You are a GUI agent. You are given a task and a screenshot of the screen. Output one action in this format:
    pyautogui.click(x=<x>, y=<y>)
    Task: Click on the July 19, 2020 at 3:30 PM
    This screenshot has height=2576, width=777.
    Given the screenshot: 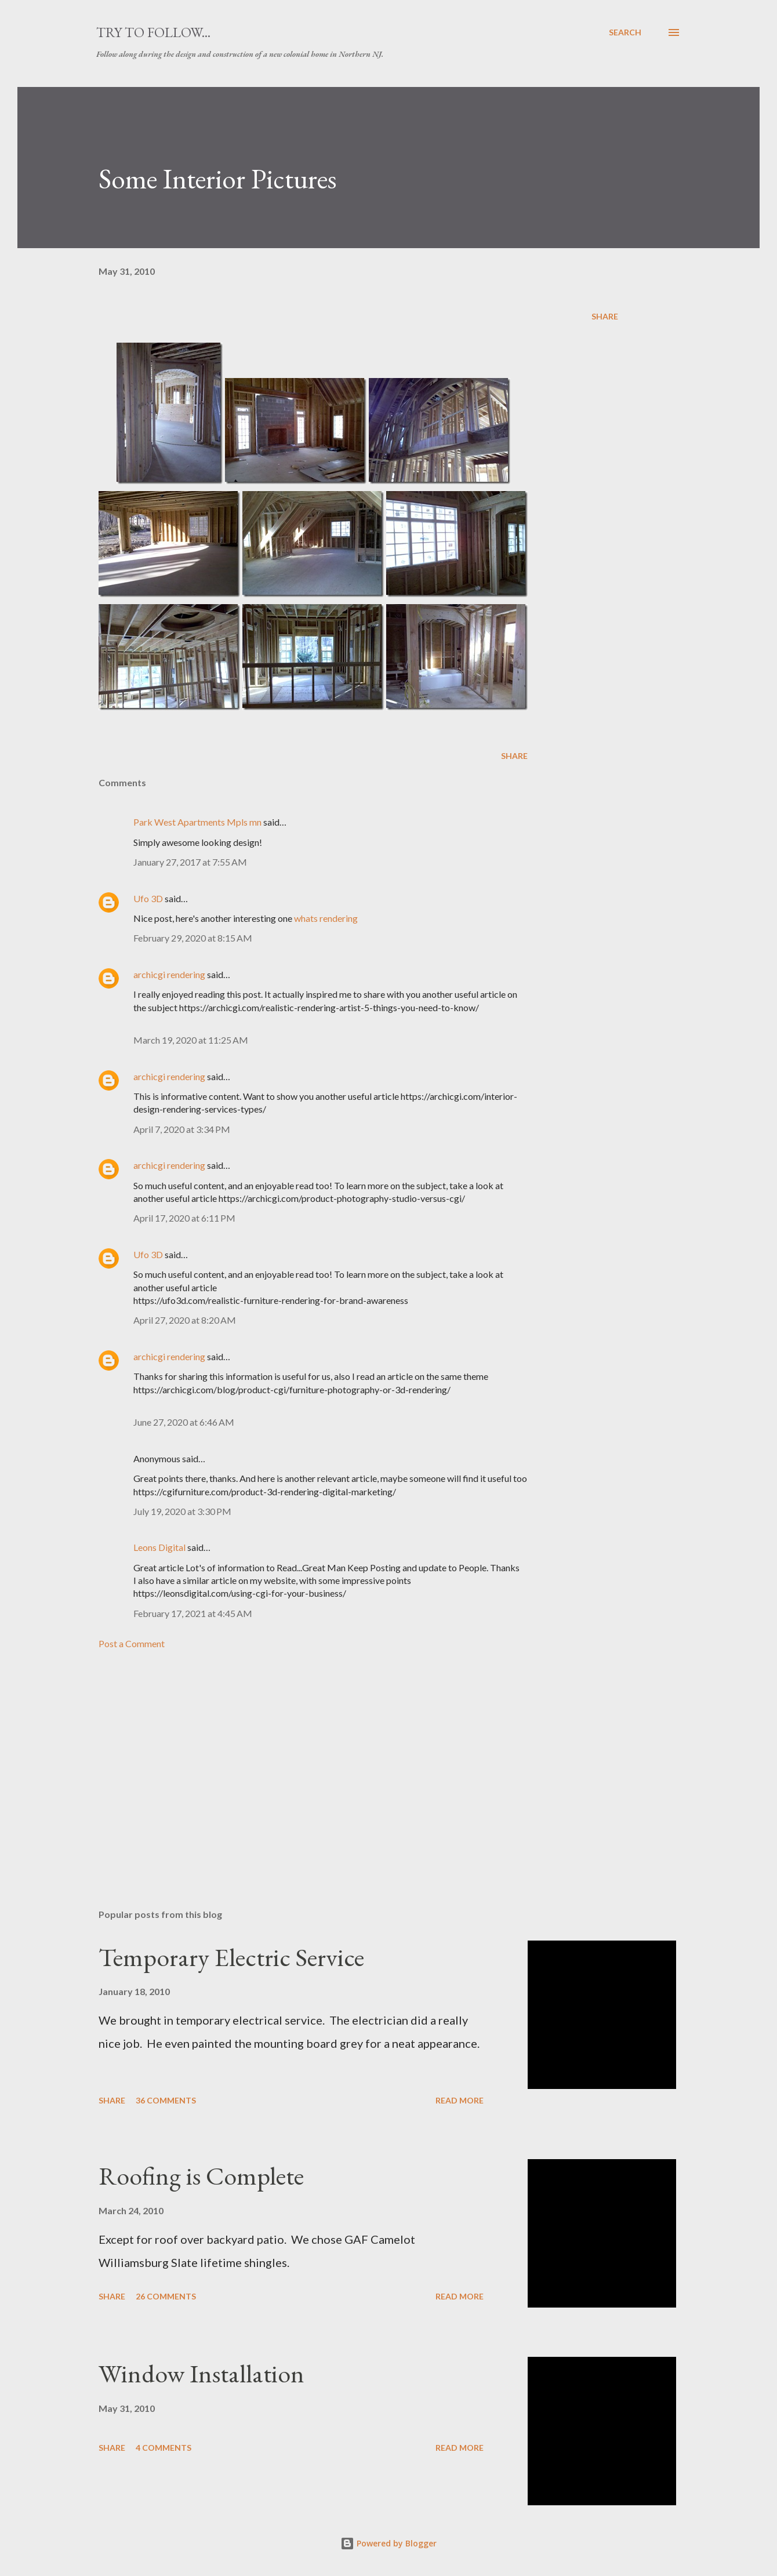 What is the action you would take?
    pyautogui.click(x=182, y=1511)
    